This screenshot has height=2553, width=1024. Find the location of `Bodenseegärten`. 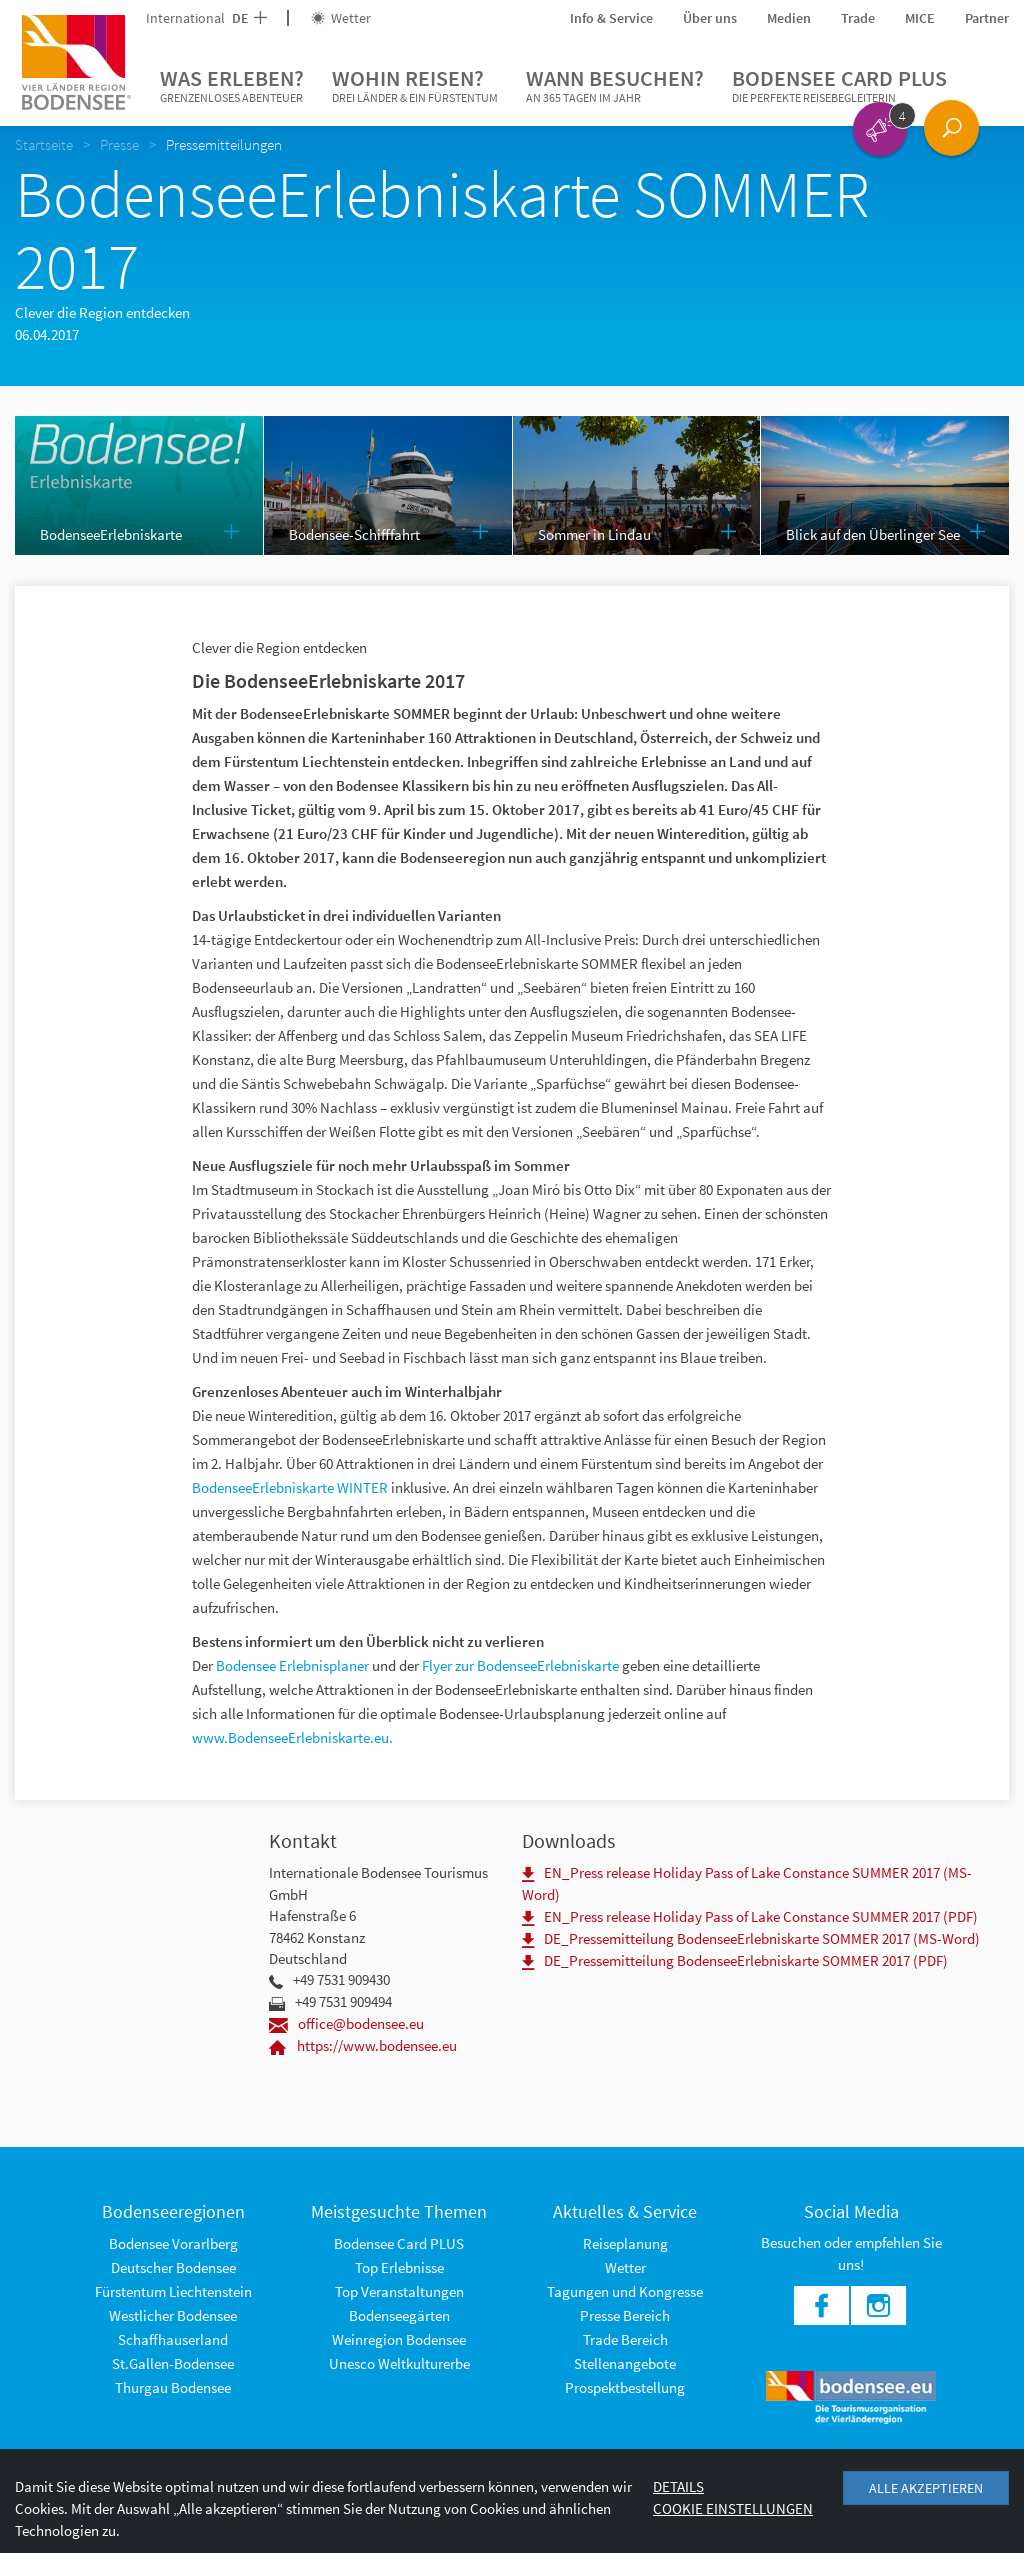

Bodenseegärten is located at coordinates (399, 2315).